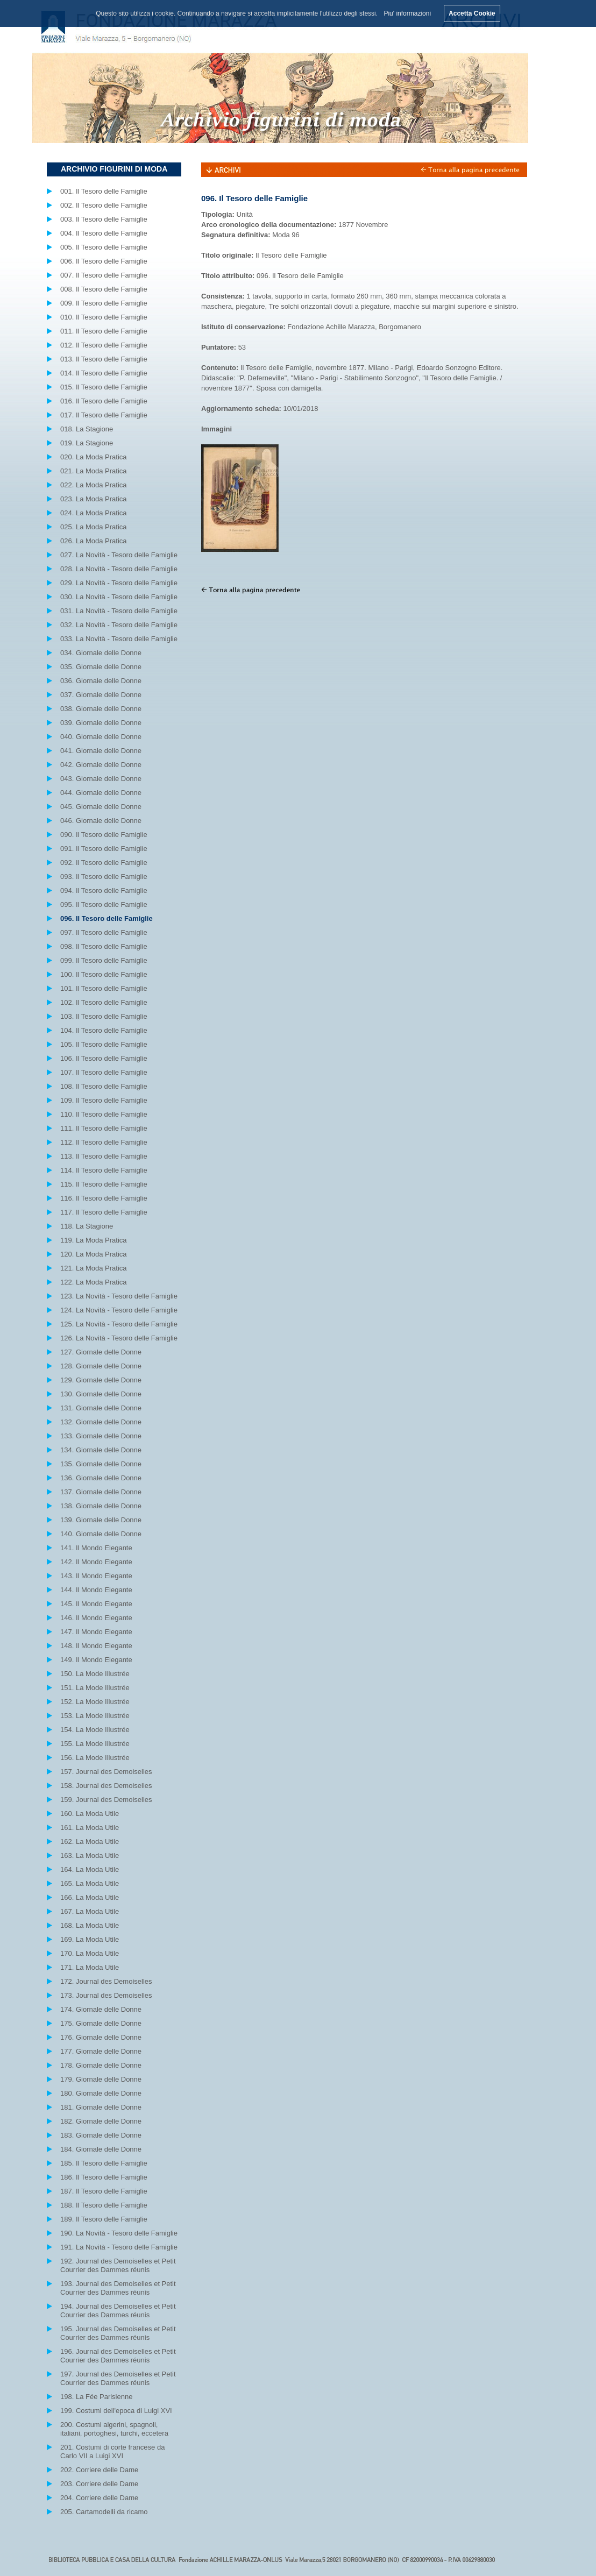  I want to click on 002. Il Tesoro delle Famiglie, so click(103, 205).